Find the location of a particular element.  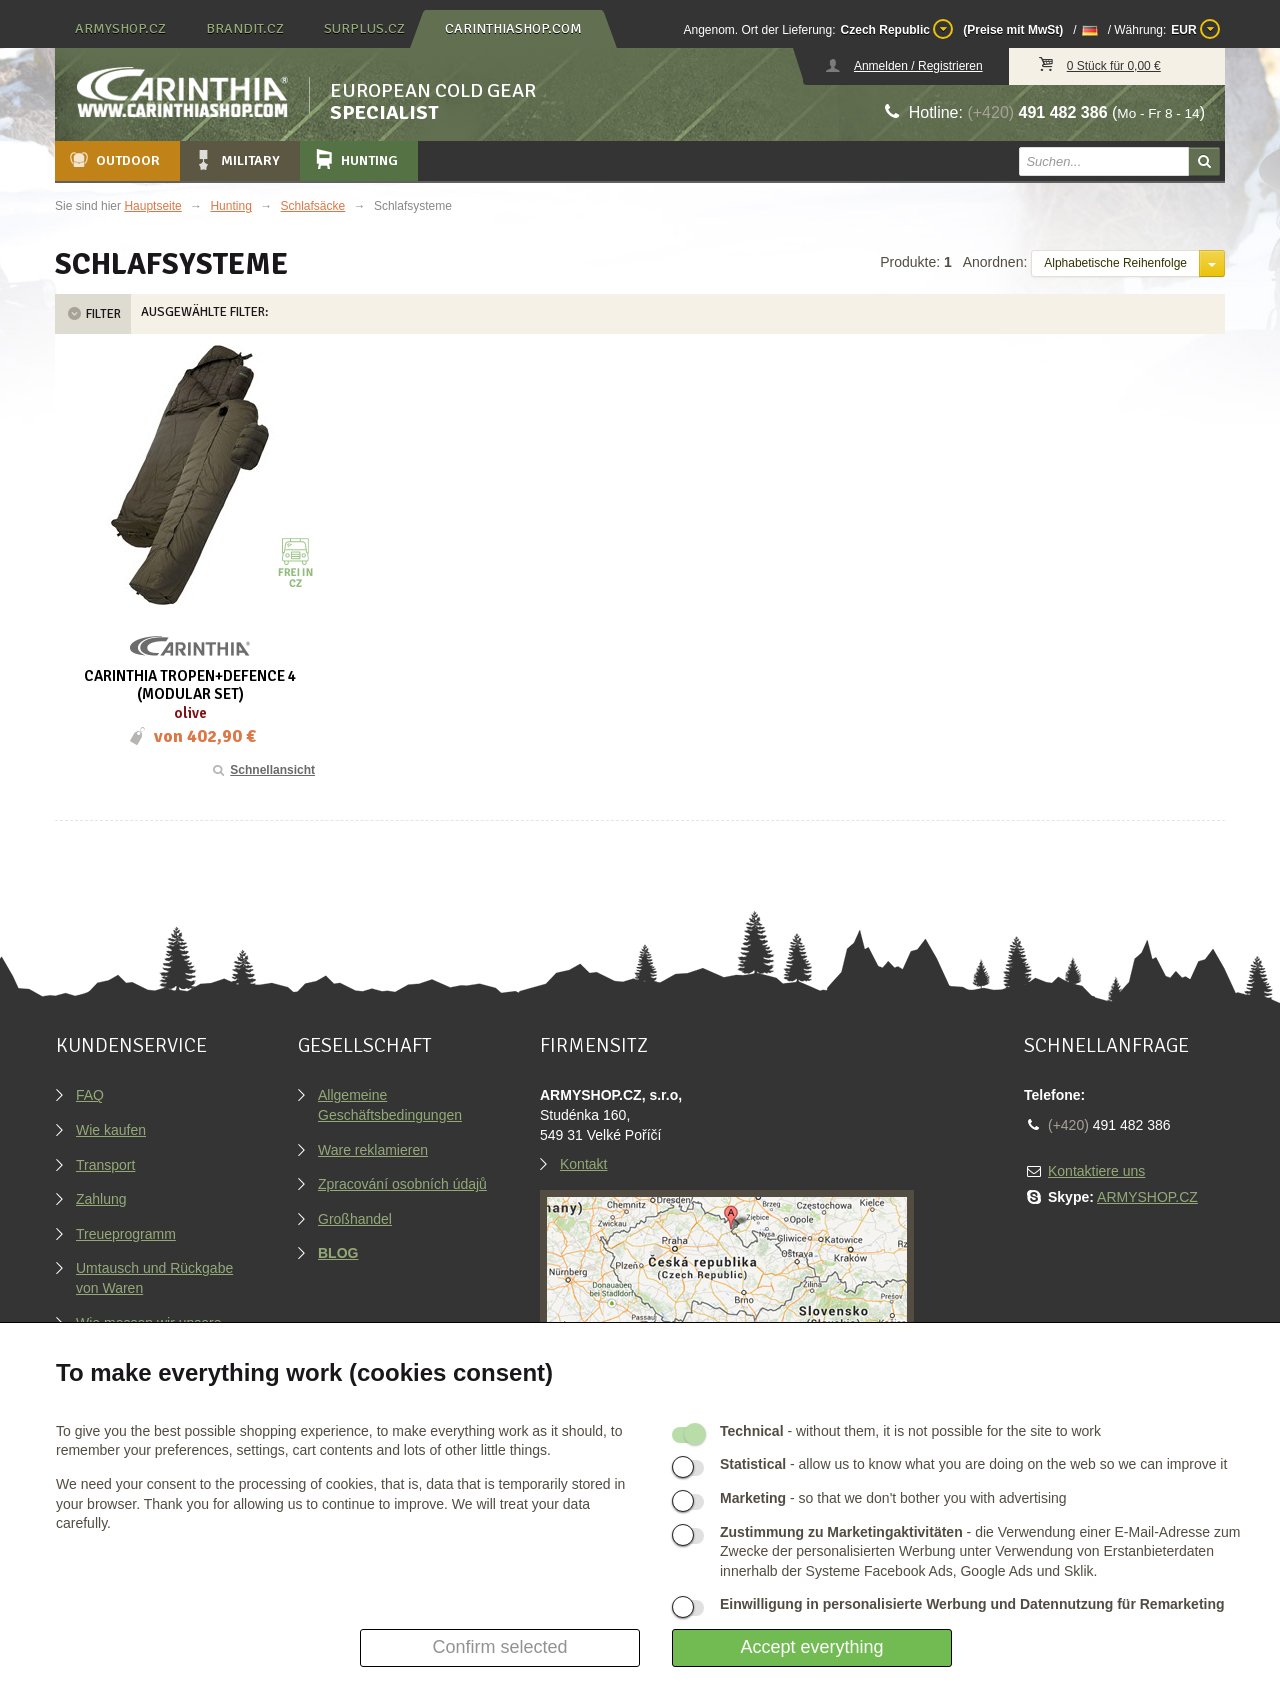

brandit.cz is located at coordinates (245, 28).